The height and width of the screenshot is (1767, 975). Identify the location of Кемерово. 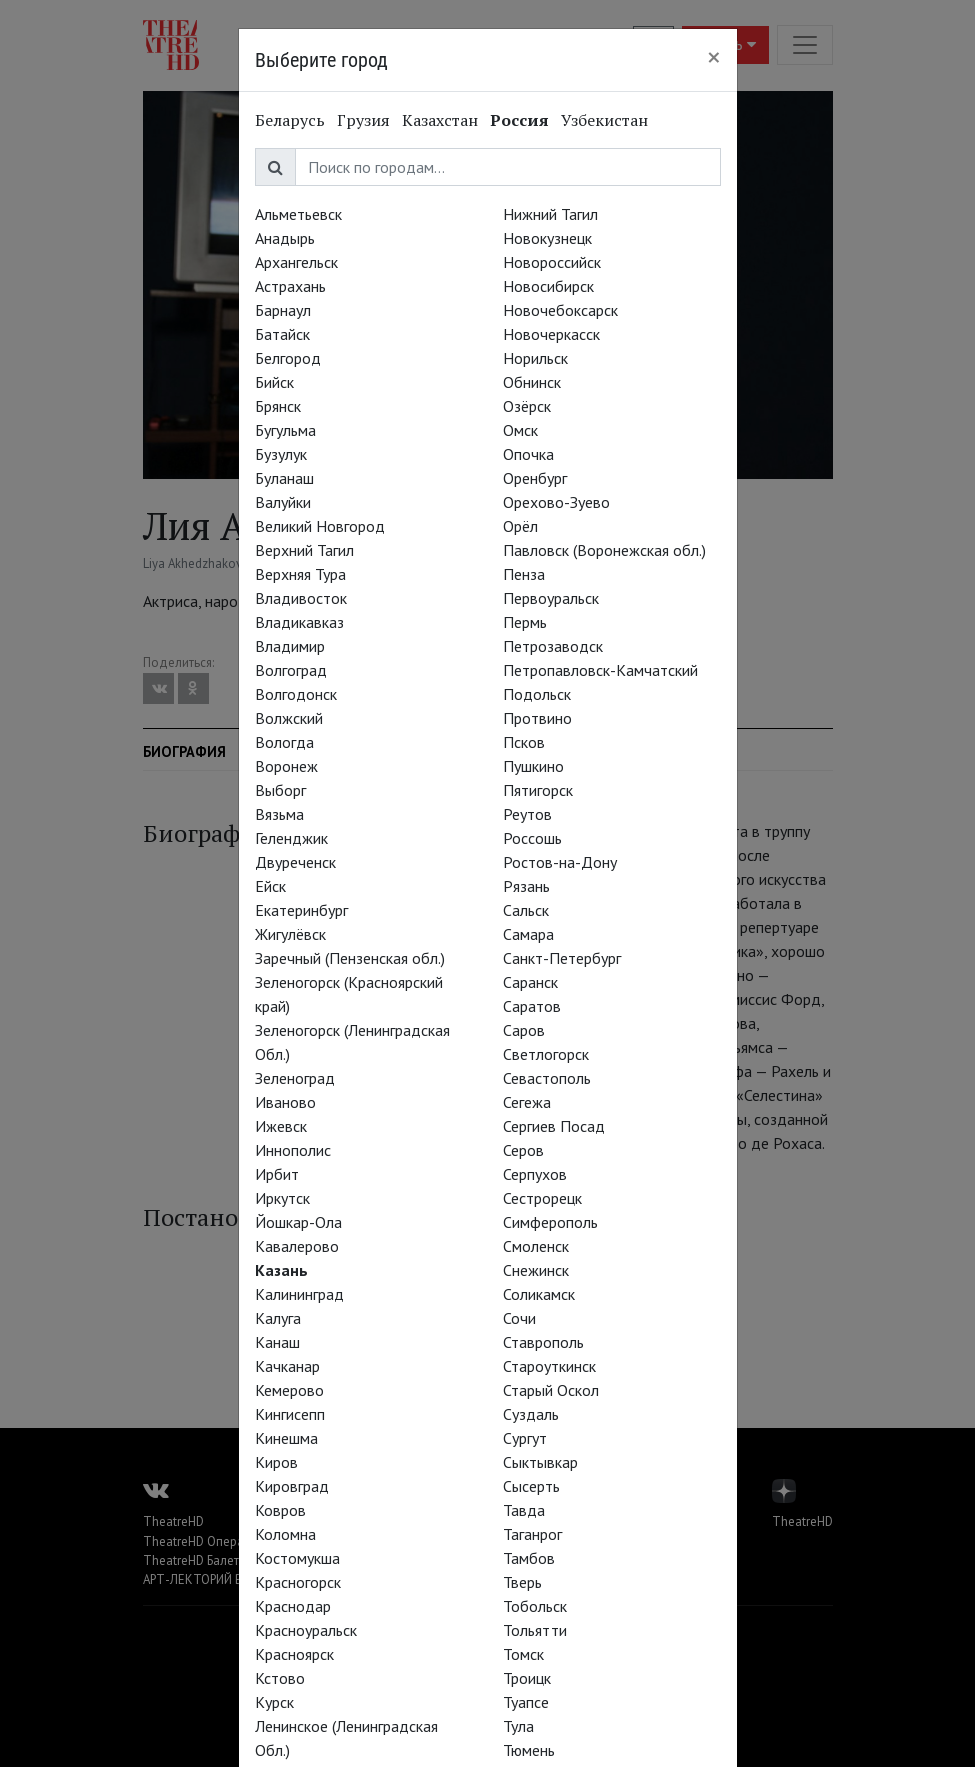
(289, 1390).